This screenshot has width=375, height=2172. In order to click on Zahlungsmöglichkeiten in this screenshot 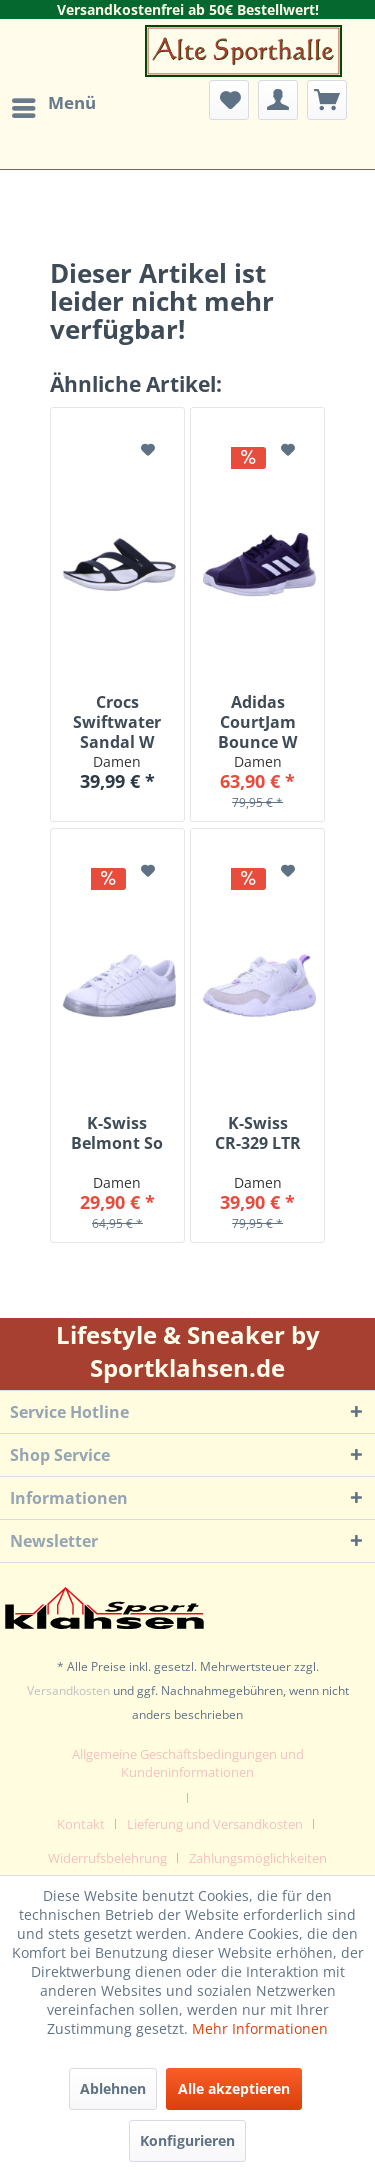, I will do `click(258, 1858)`.